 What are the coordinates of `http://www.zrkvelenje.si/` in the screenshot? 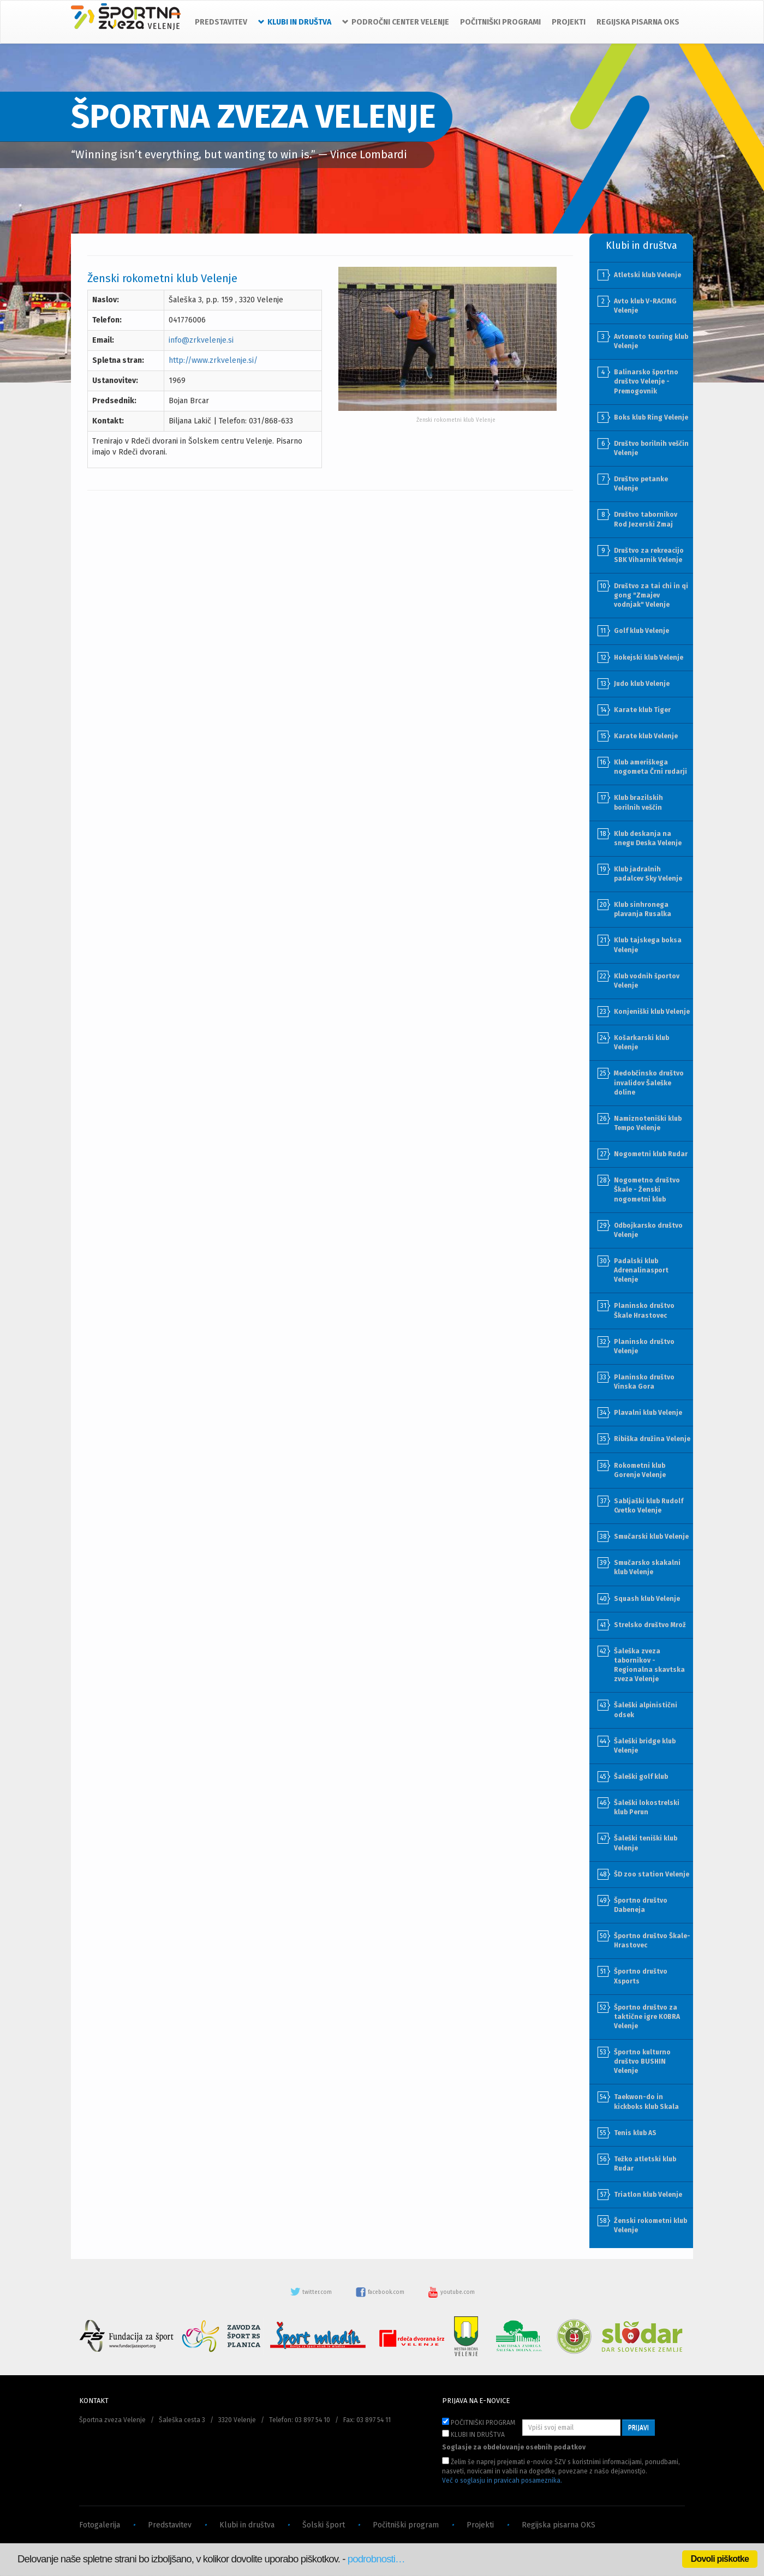 It's located at (213, 360).